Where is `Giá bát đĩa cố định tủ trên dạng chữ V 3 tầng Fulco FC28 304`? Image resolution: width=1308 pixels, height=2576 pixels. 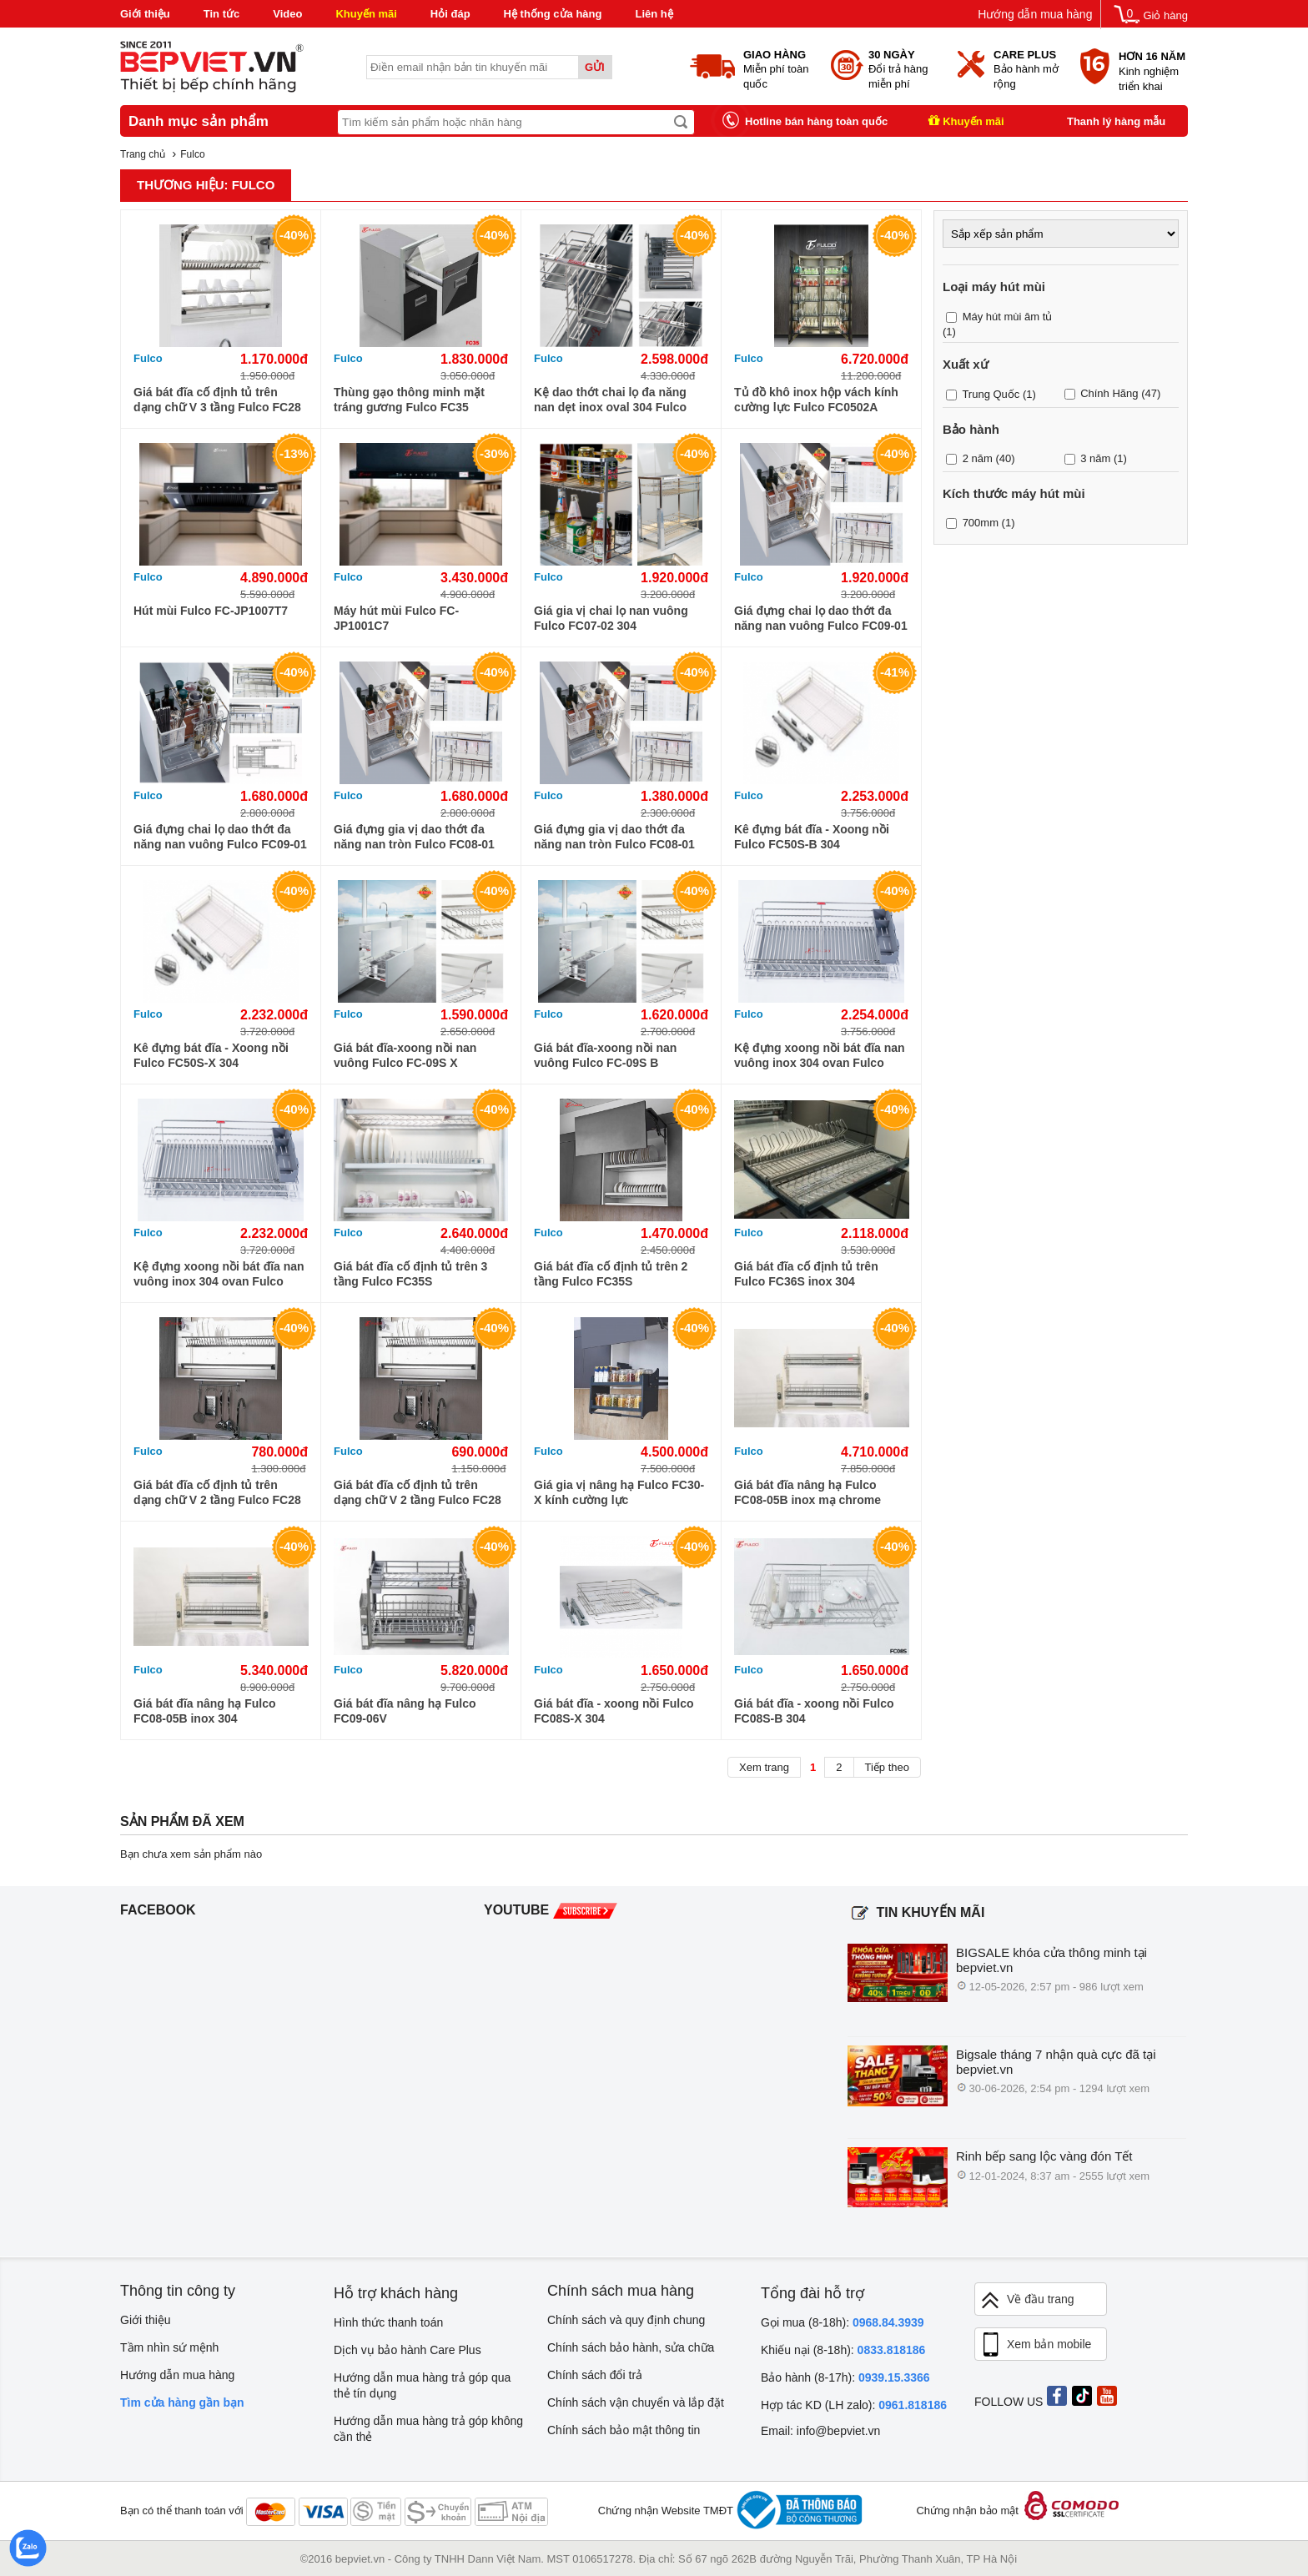 Giá bát đĩa cố định tủ trên dạng chữ V 3 tầng Fulco FC28 304 is located at coordinates (217, 400).